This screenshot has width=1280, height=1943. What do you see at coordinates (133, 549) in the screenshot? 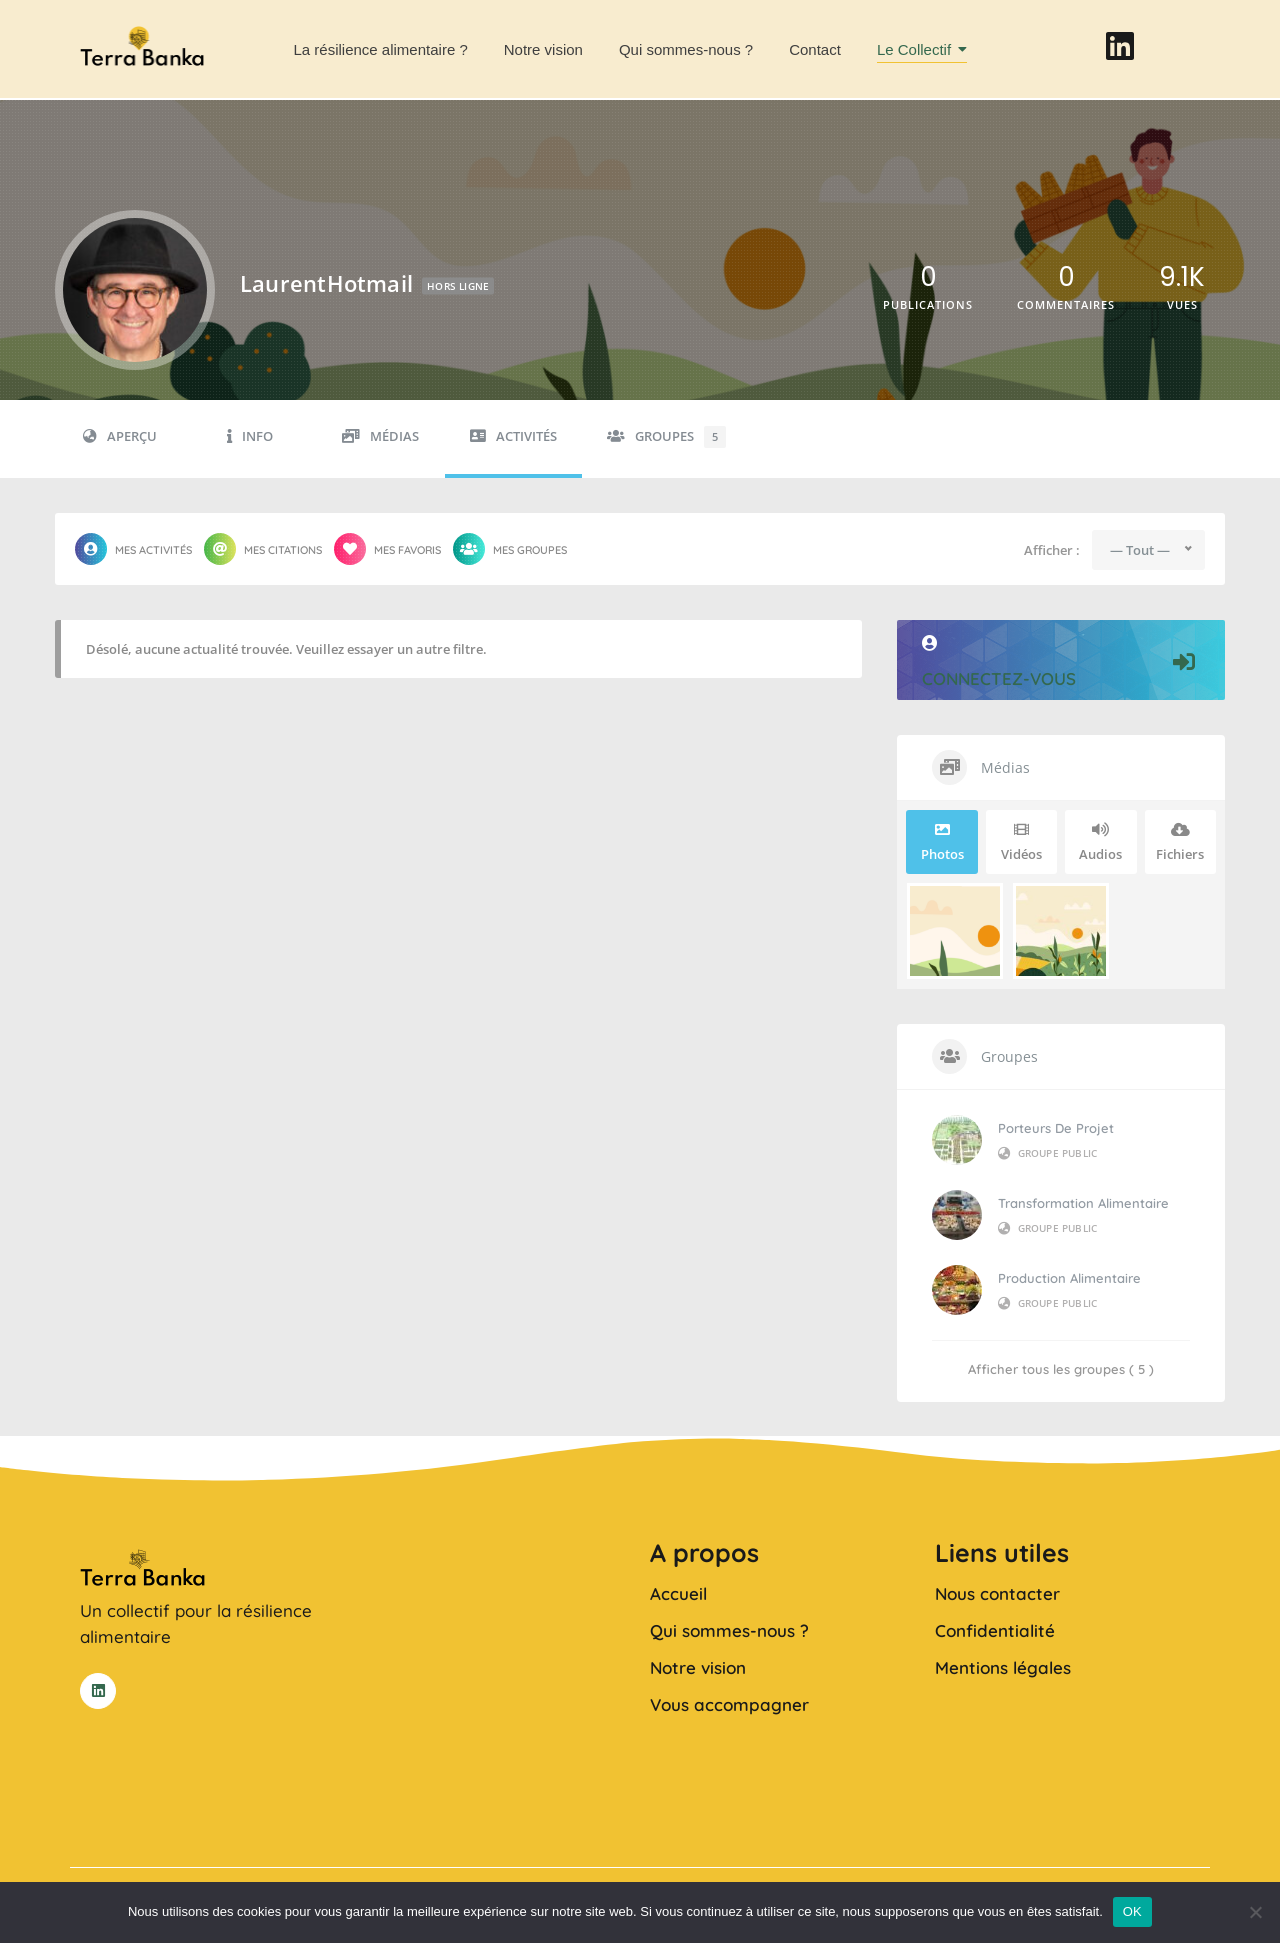
I see `Mes activités` at bounding box center [133, 549].